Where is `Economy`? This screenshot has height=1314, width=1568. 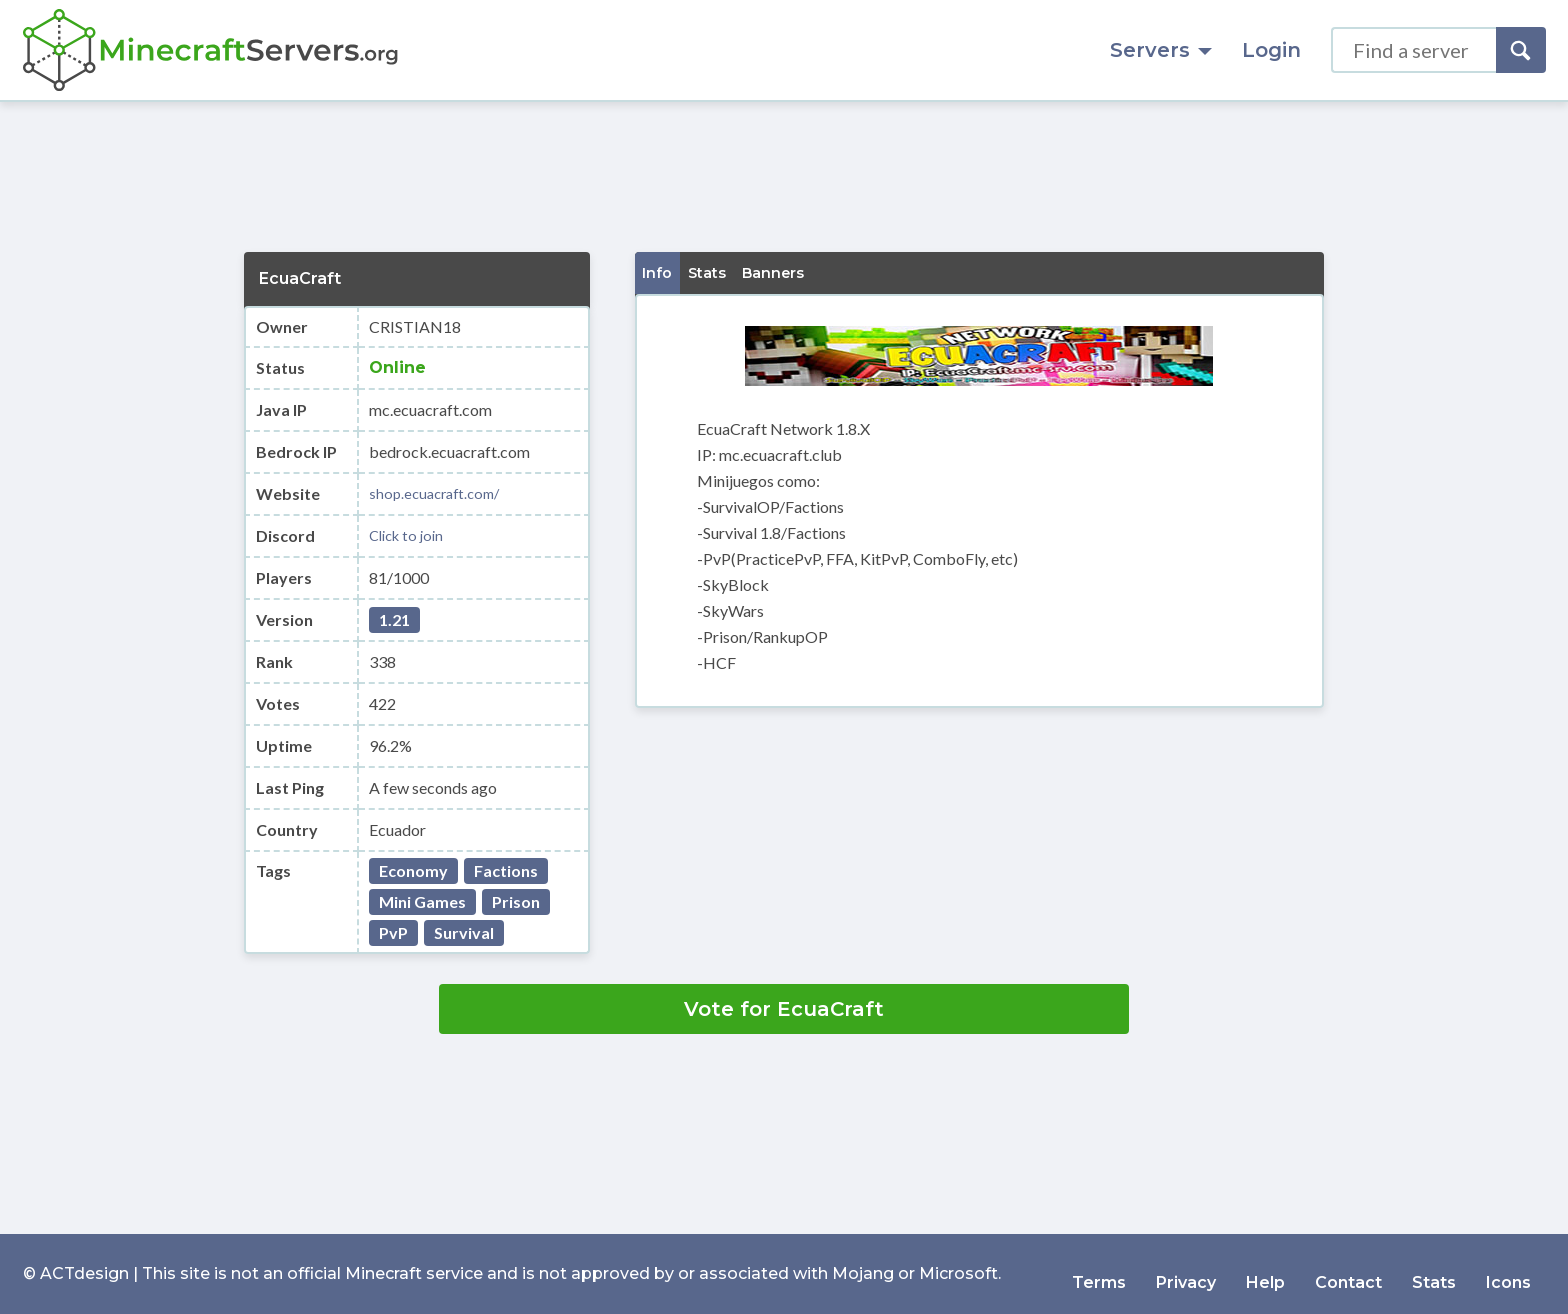
Economy is located at coordinates (413, 870).